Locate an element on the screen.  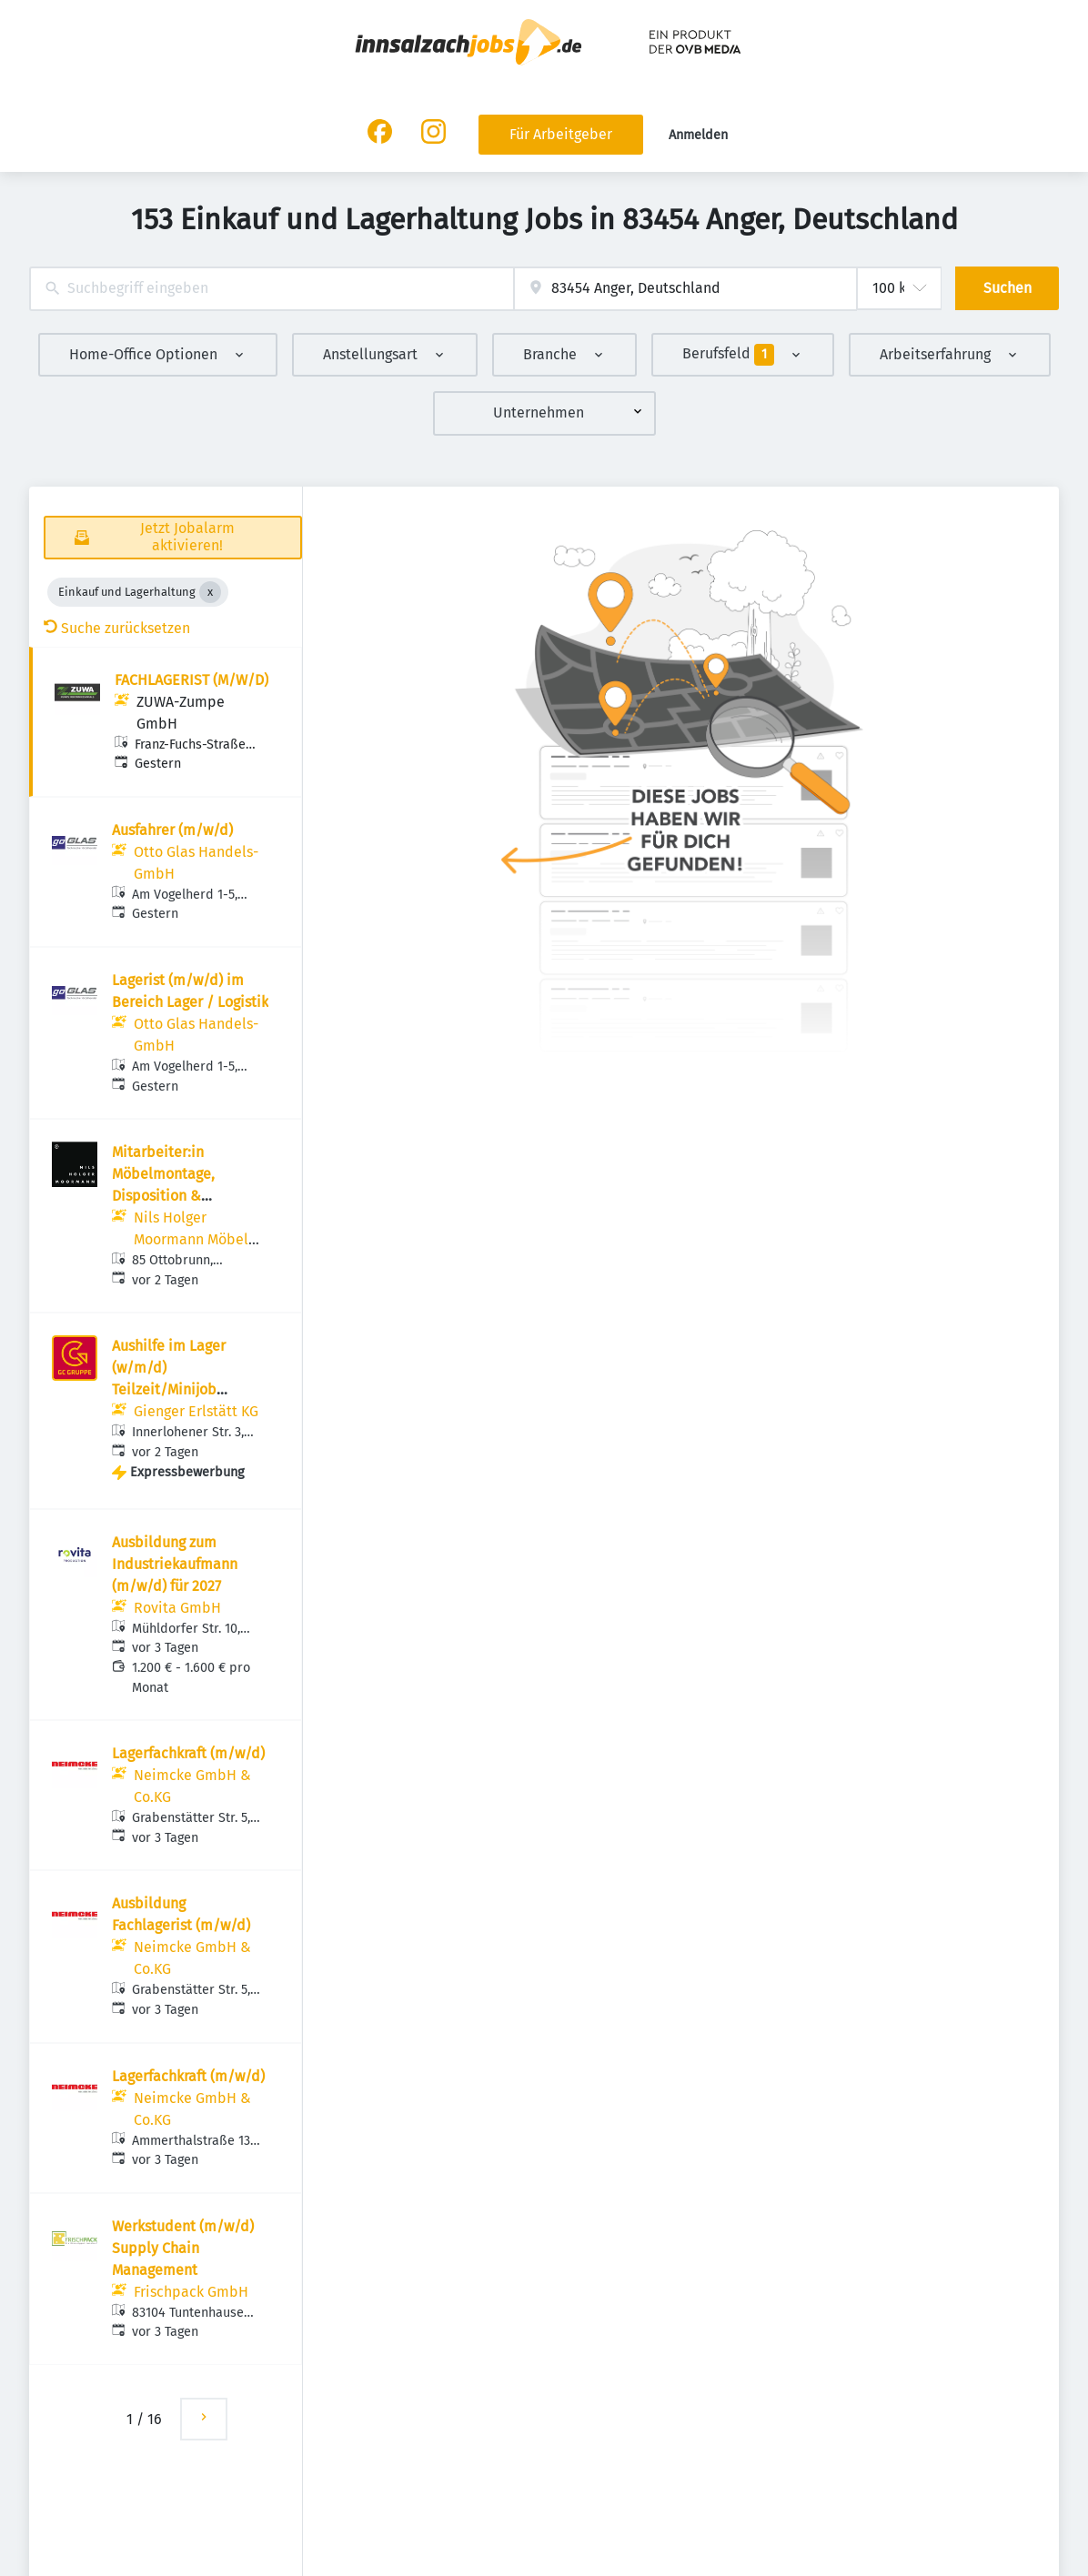
Frischpack GmbH is located at coordinates (191, 2291).